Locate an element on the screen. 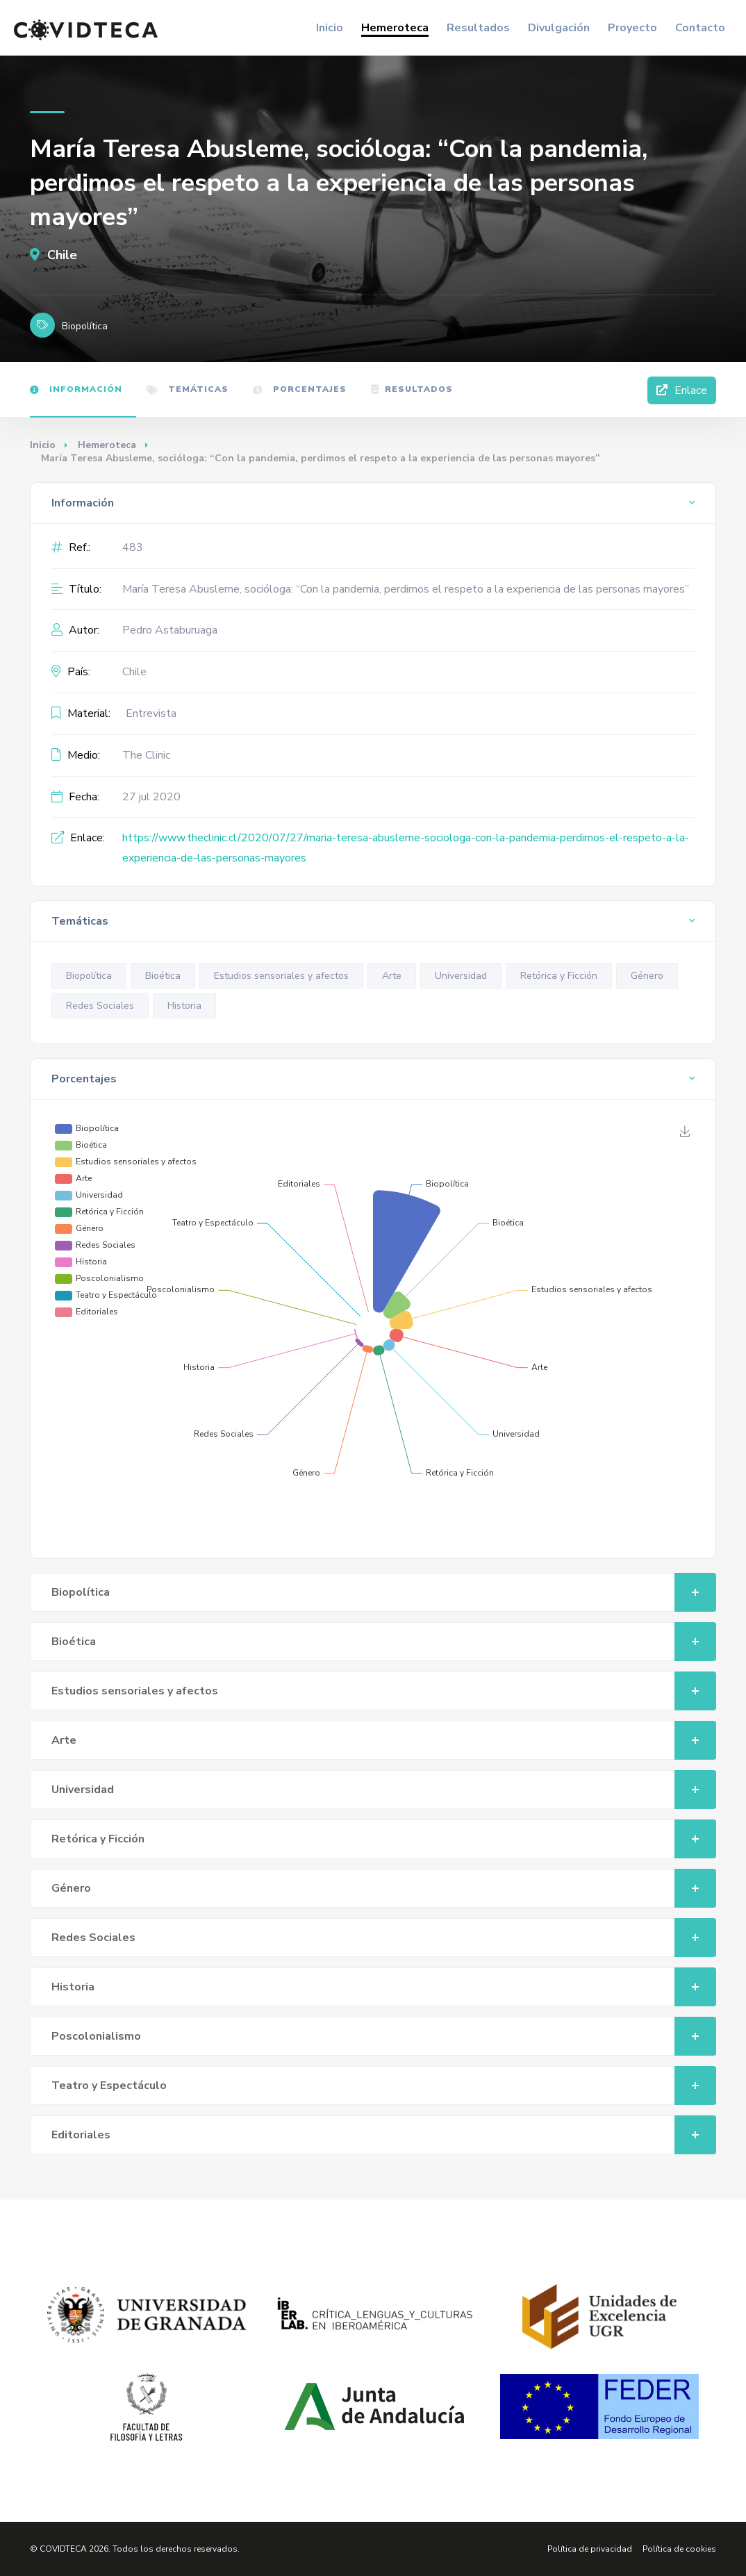  Teatro y Espectáculo is located at coordinates (383, 2085).